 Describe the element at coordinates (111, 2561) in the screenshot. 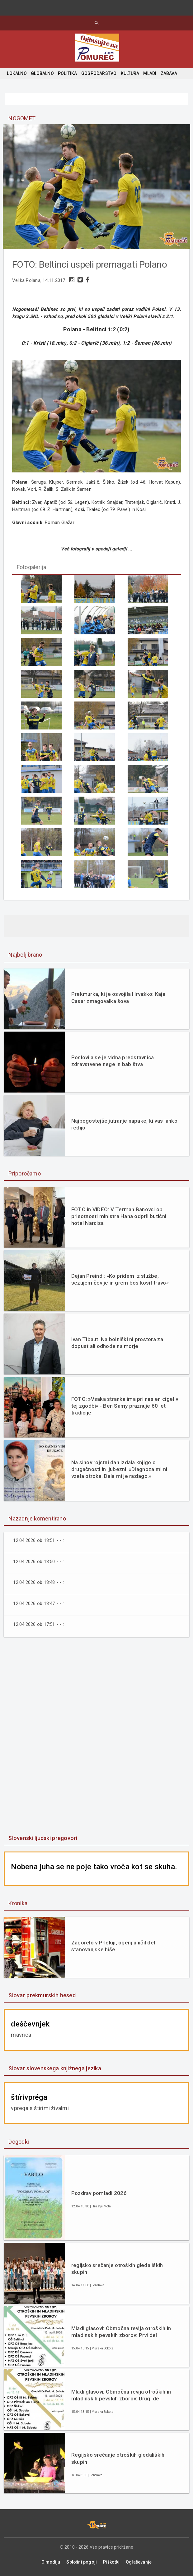

I see `Piškotki` at that location.